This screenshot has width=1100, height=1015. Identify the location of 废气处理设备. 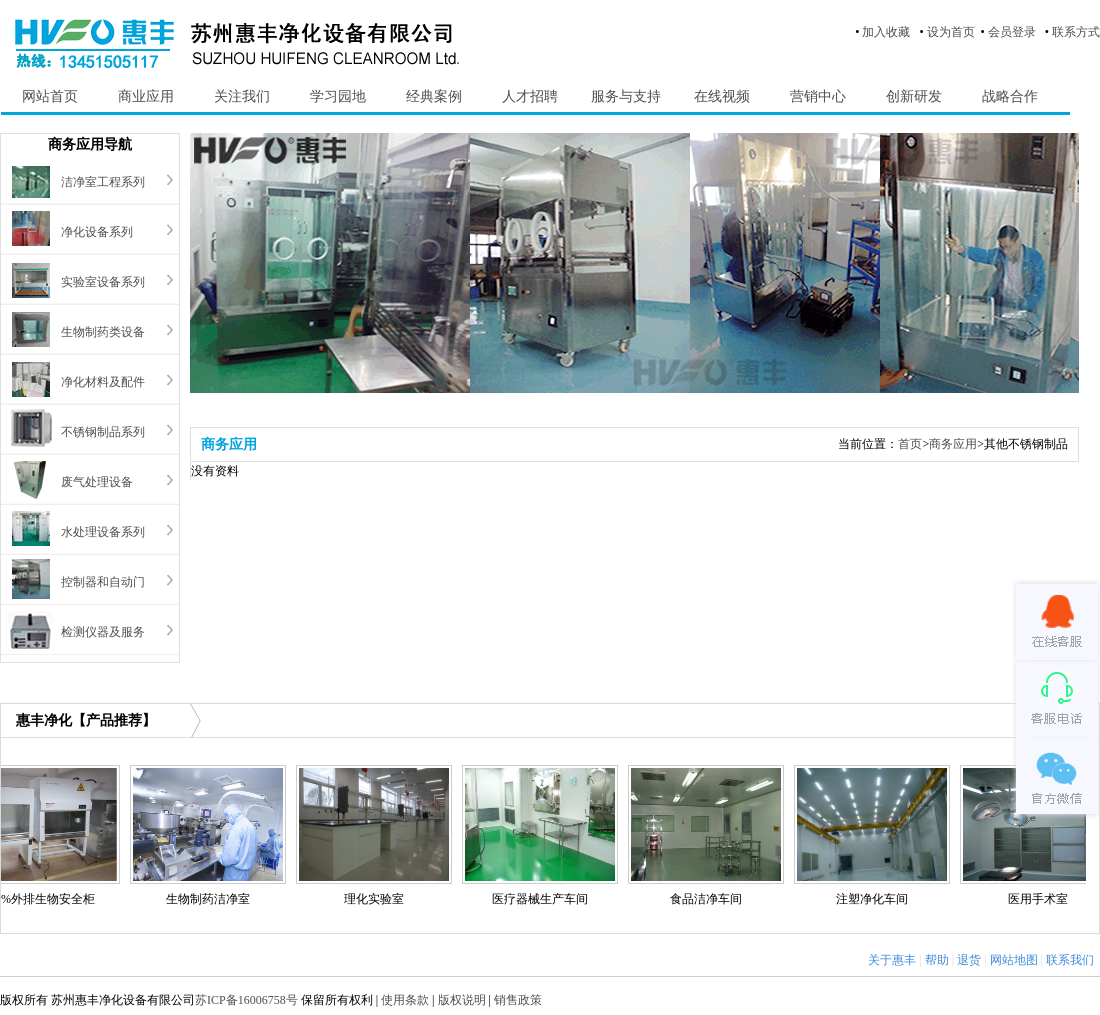
(97, 482).